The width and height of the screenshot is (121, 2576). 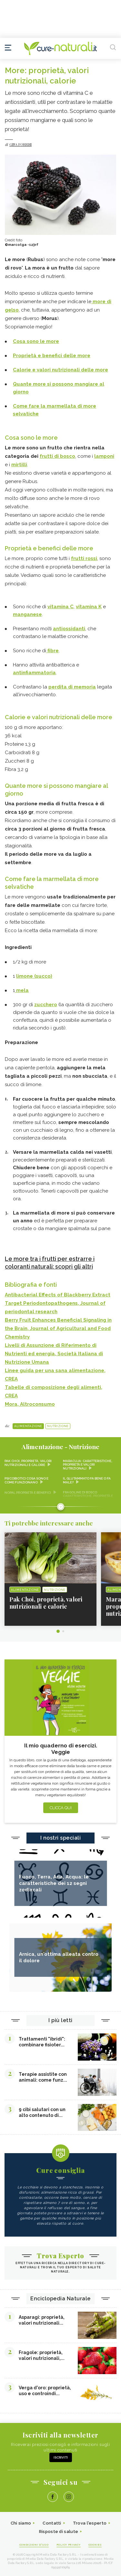 What do you see at coordinates (27, 614) in the screenshot?
I see `manganese` at bounding box center [27, 614].